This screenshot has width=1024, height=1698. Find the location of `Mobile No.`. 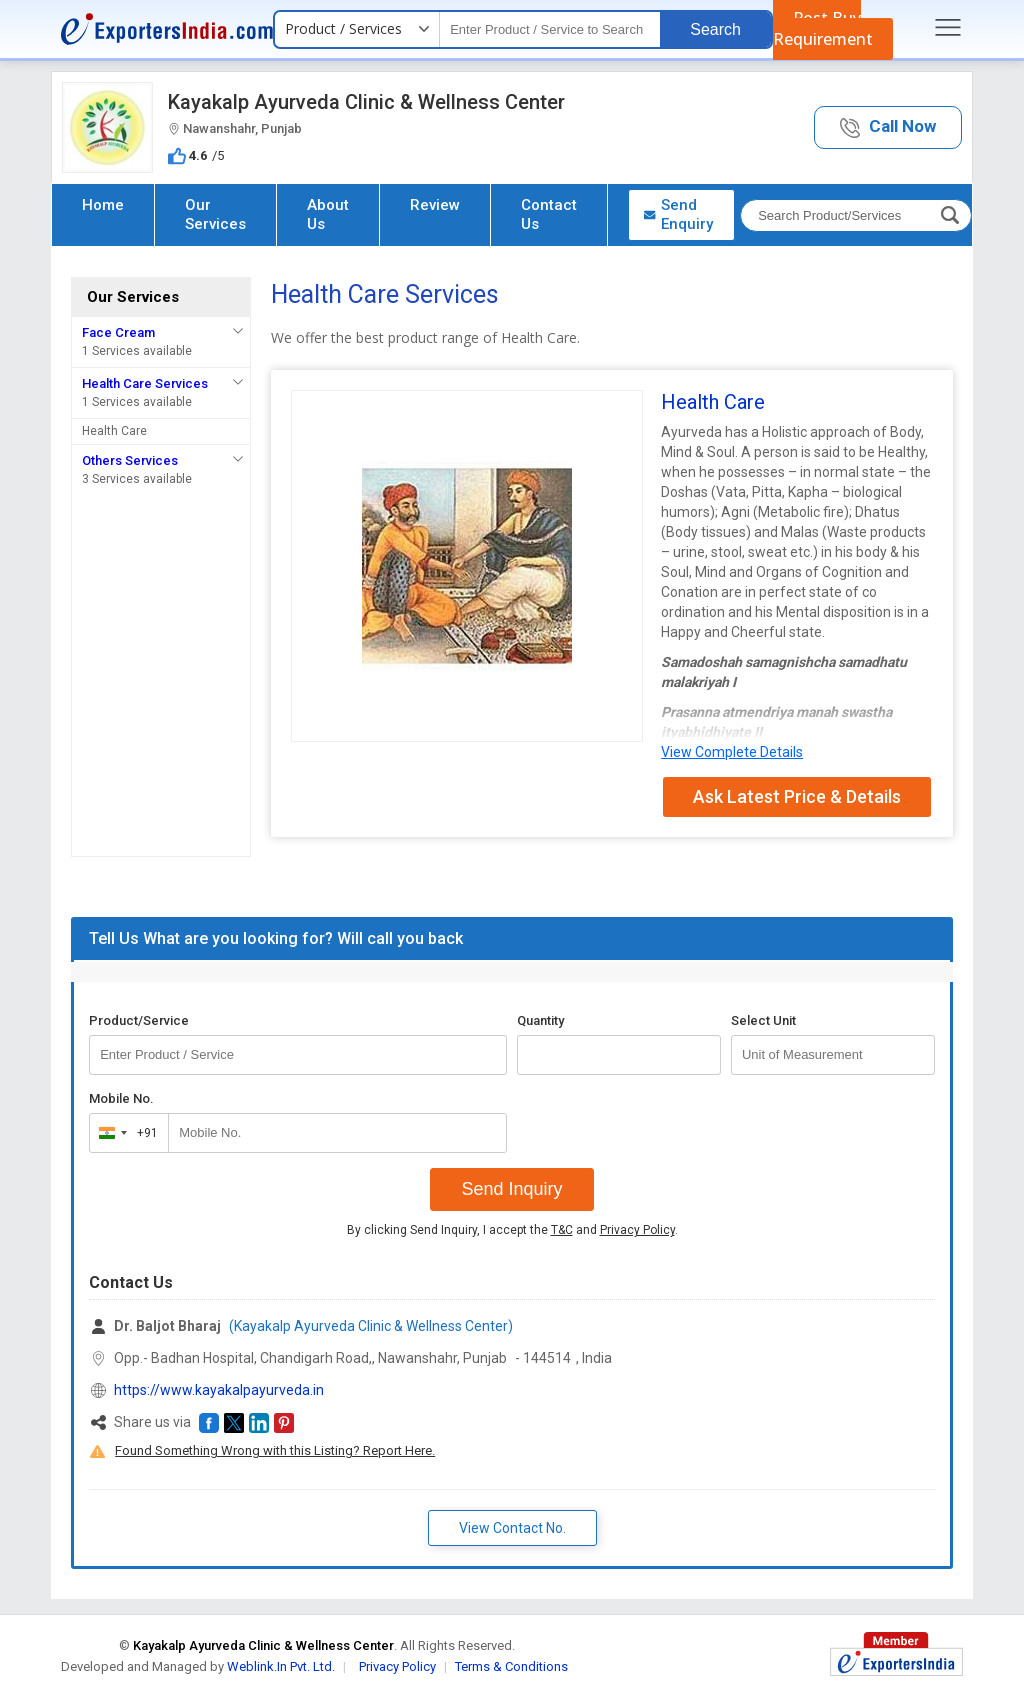

Mobile No. is located at coordinates (121, 1098).